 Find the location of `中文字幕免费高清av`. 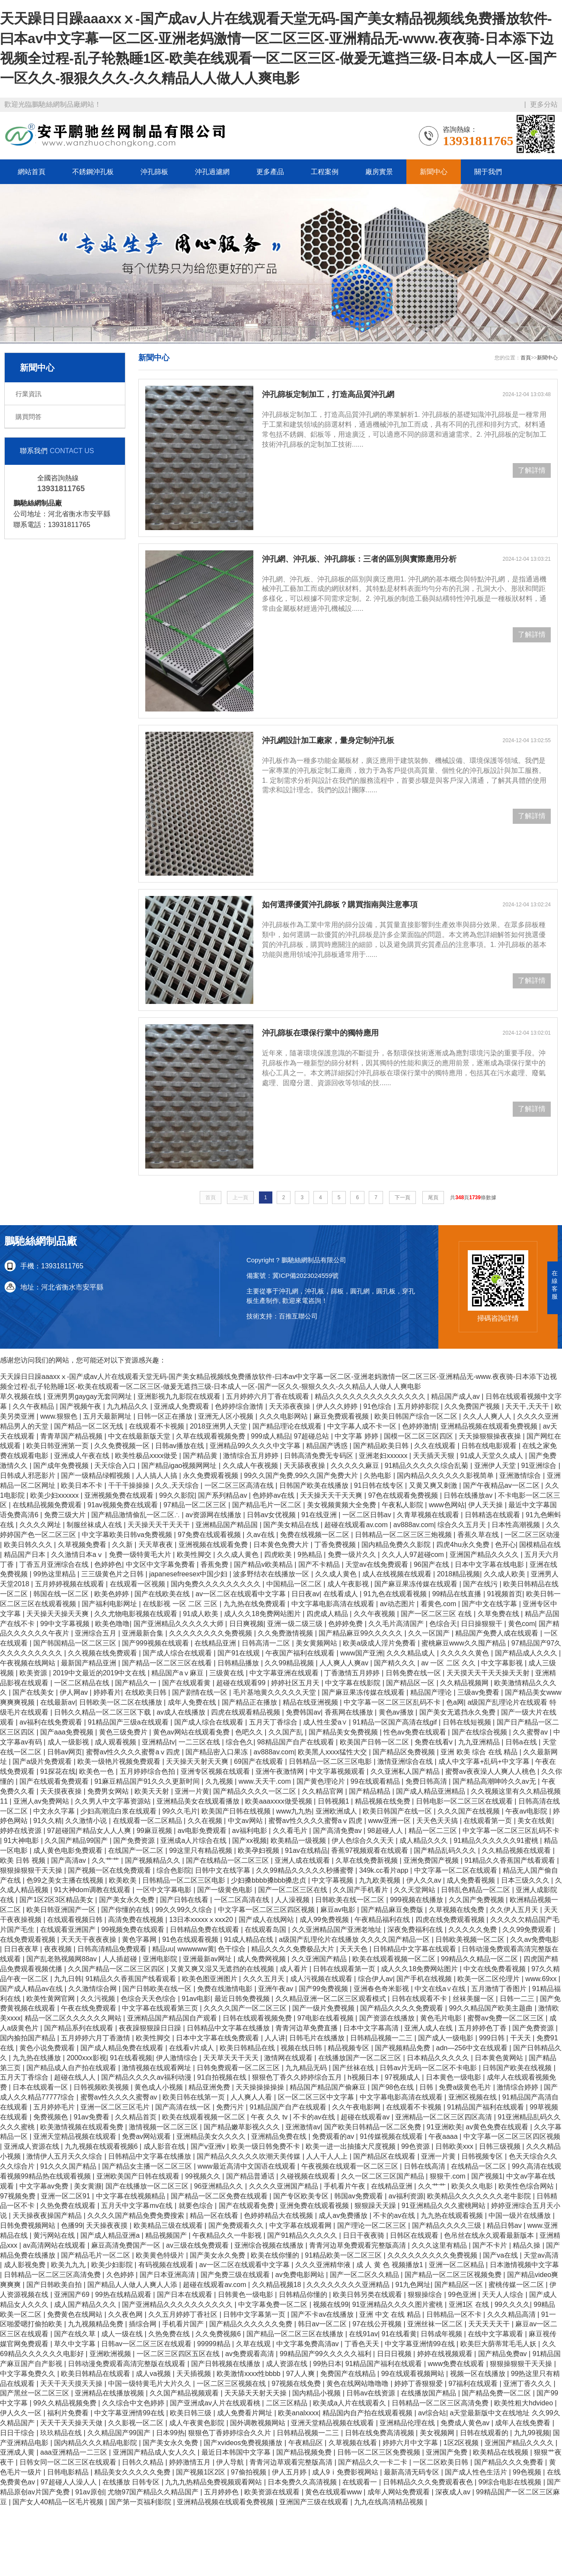

中文字幕免费高清av is located at coordinates (308, 2343).